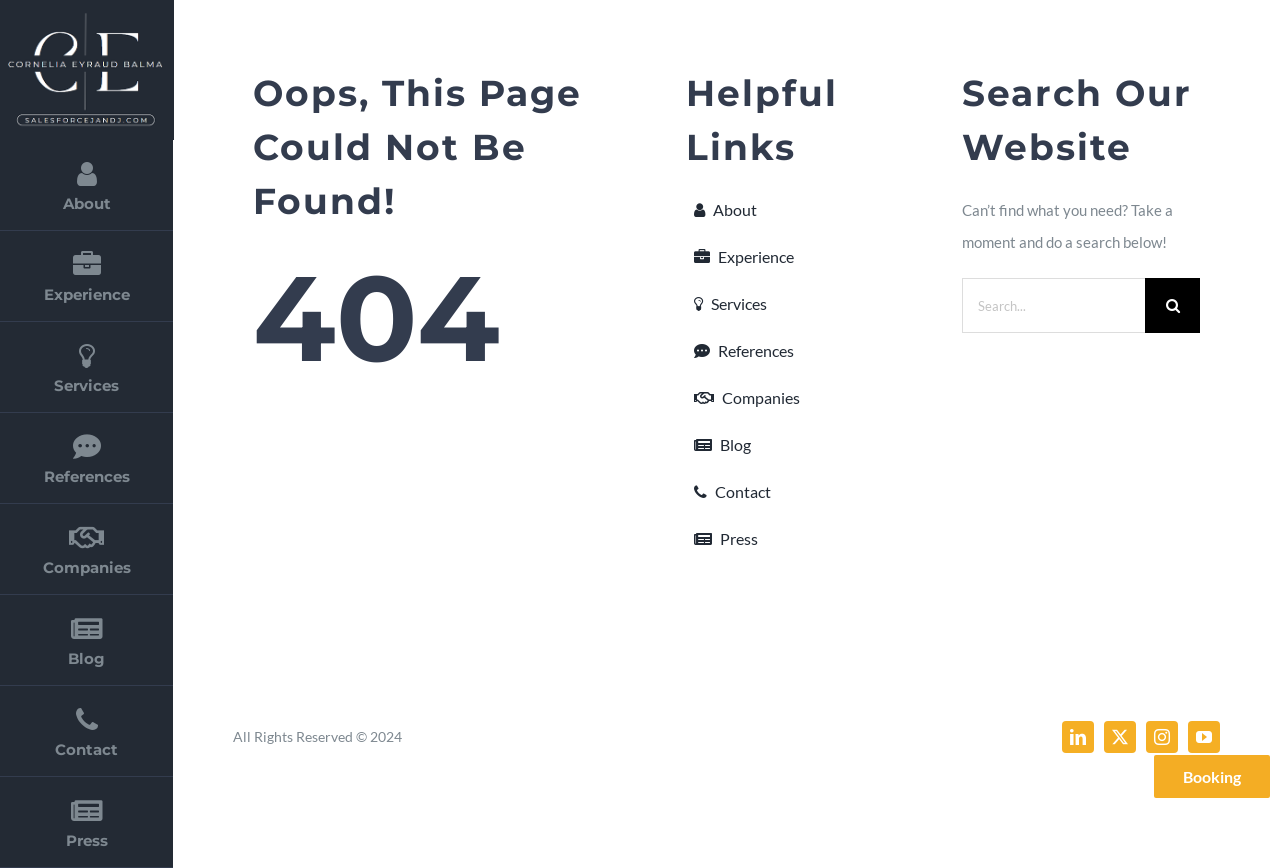 The height and width of the screenshot is (868, 1280). Describe the element at coordinates (1078, 737) in the screenshot. I see `[linkedin]` at that location.